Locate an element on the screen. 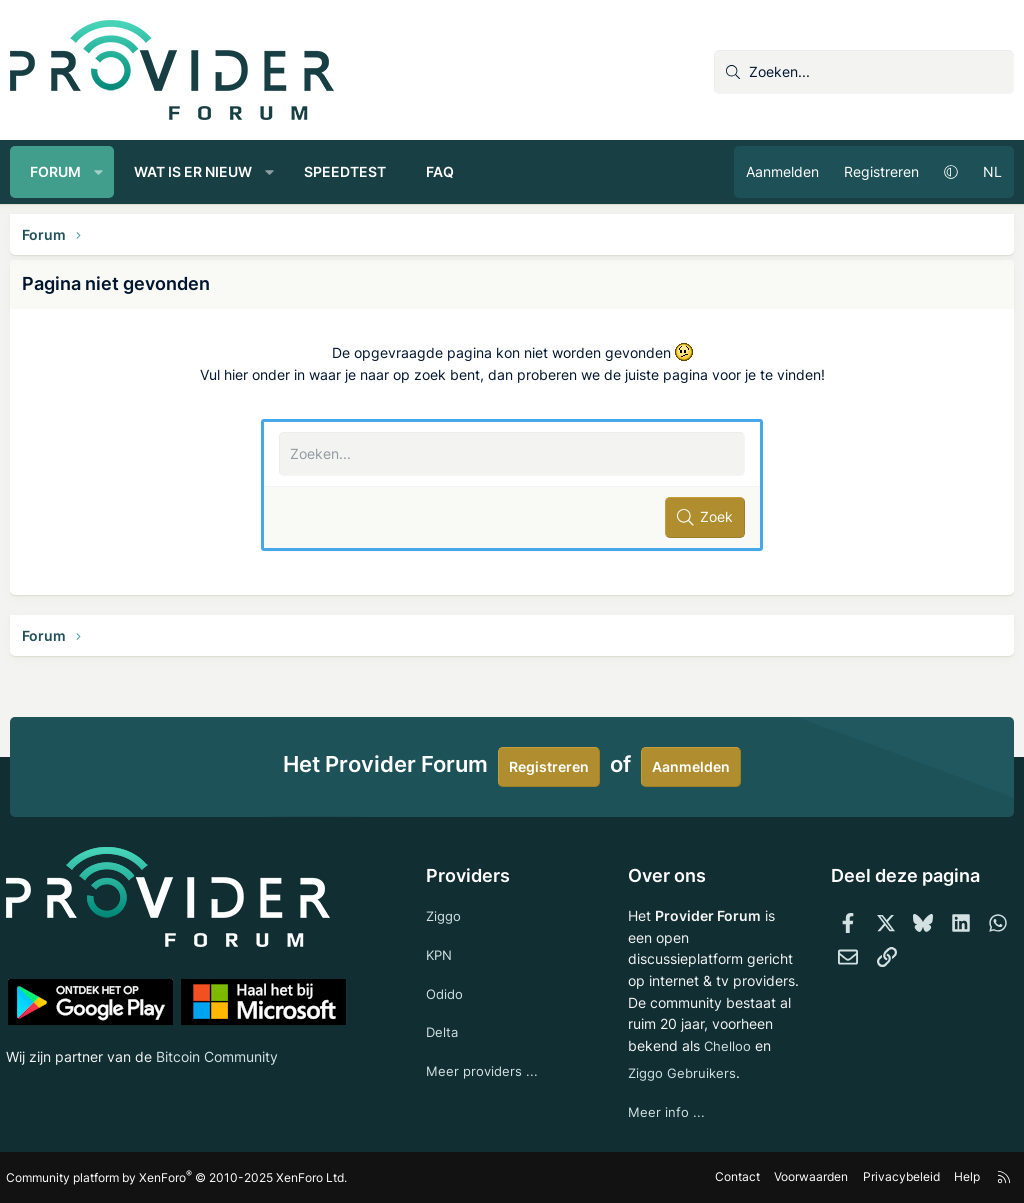  Delta is located at coordinates (444, 1007).